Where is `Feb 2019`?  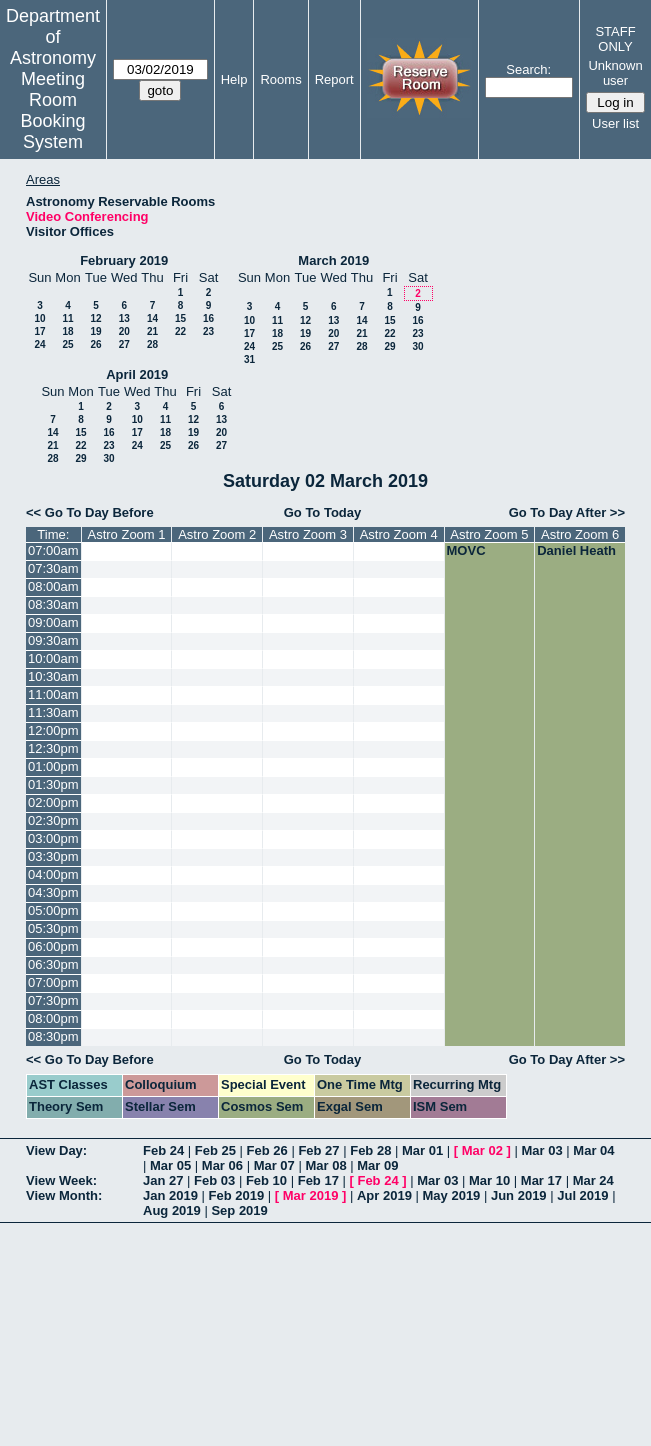
Feb 2019 is located at coordinates (237, 1195).